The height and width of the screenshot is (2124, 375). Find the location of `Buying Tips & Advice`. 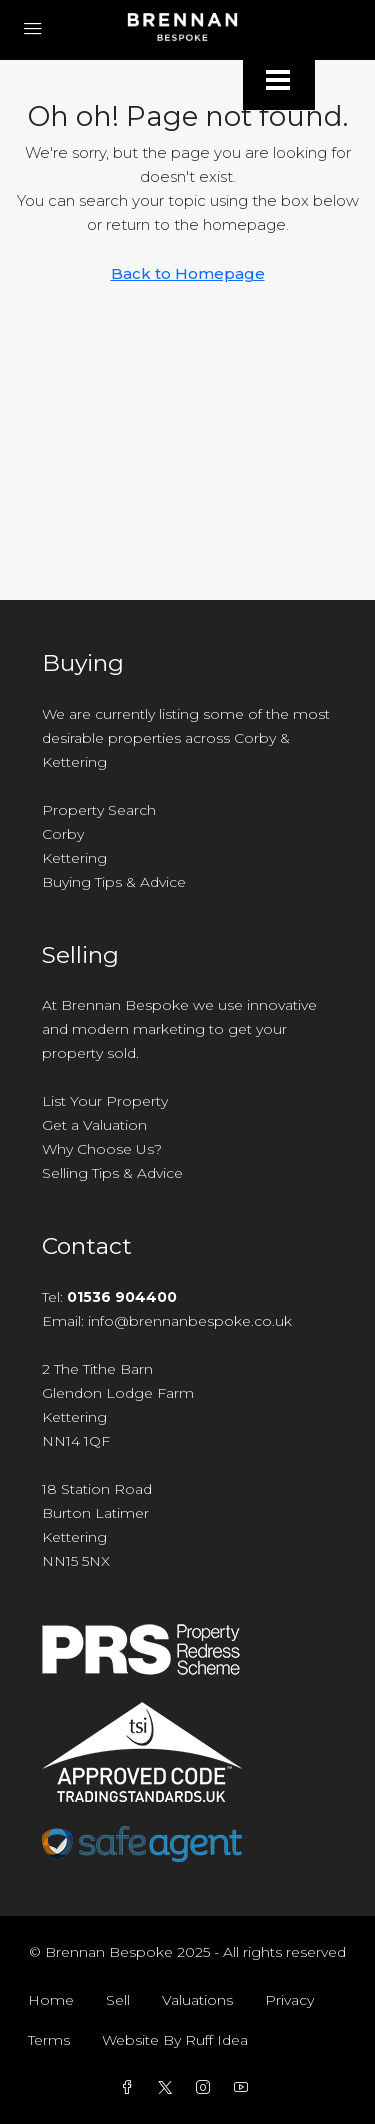

Buying Tips & Advice is located at coordinates (114, 882).